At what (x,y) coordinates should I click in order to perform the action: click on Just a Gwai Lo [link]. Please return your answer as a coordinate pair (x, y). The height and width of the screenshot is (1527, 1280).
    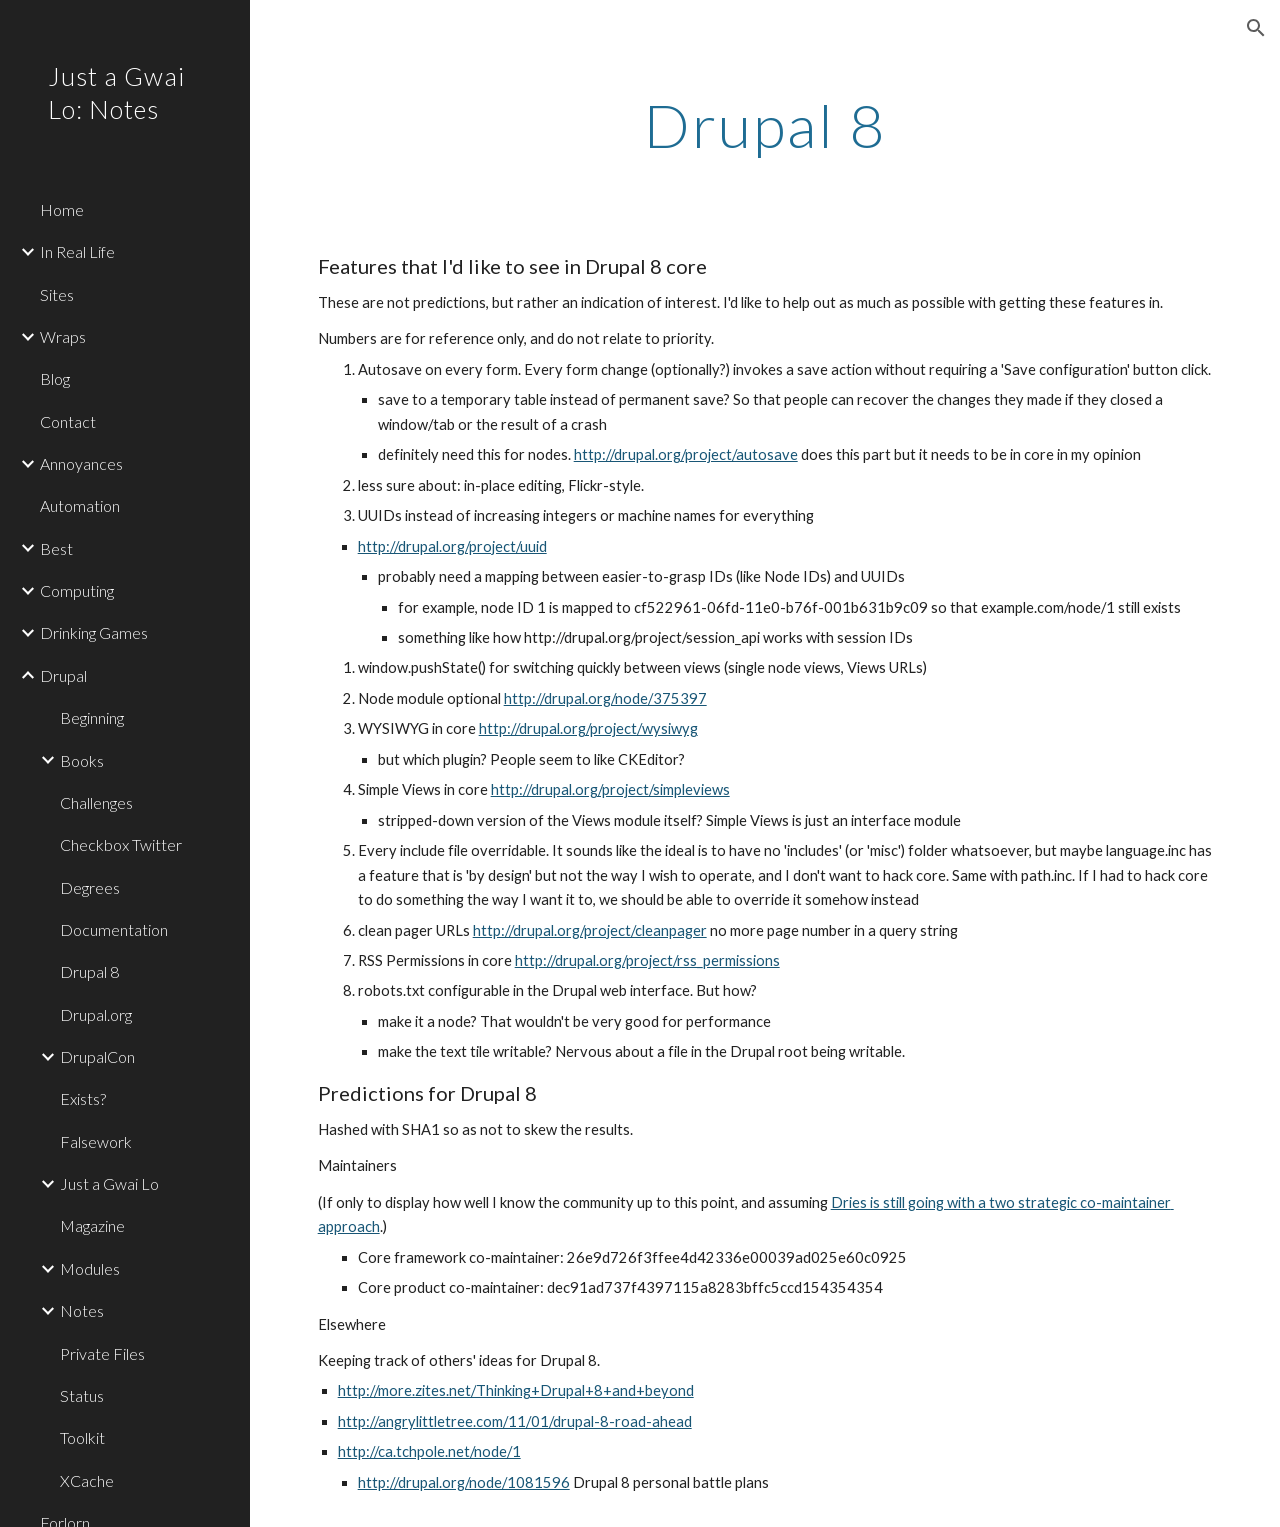
    Looking at the image, I should click on (109, 1183).